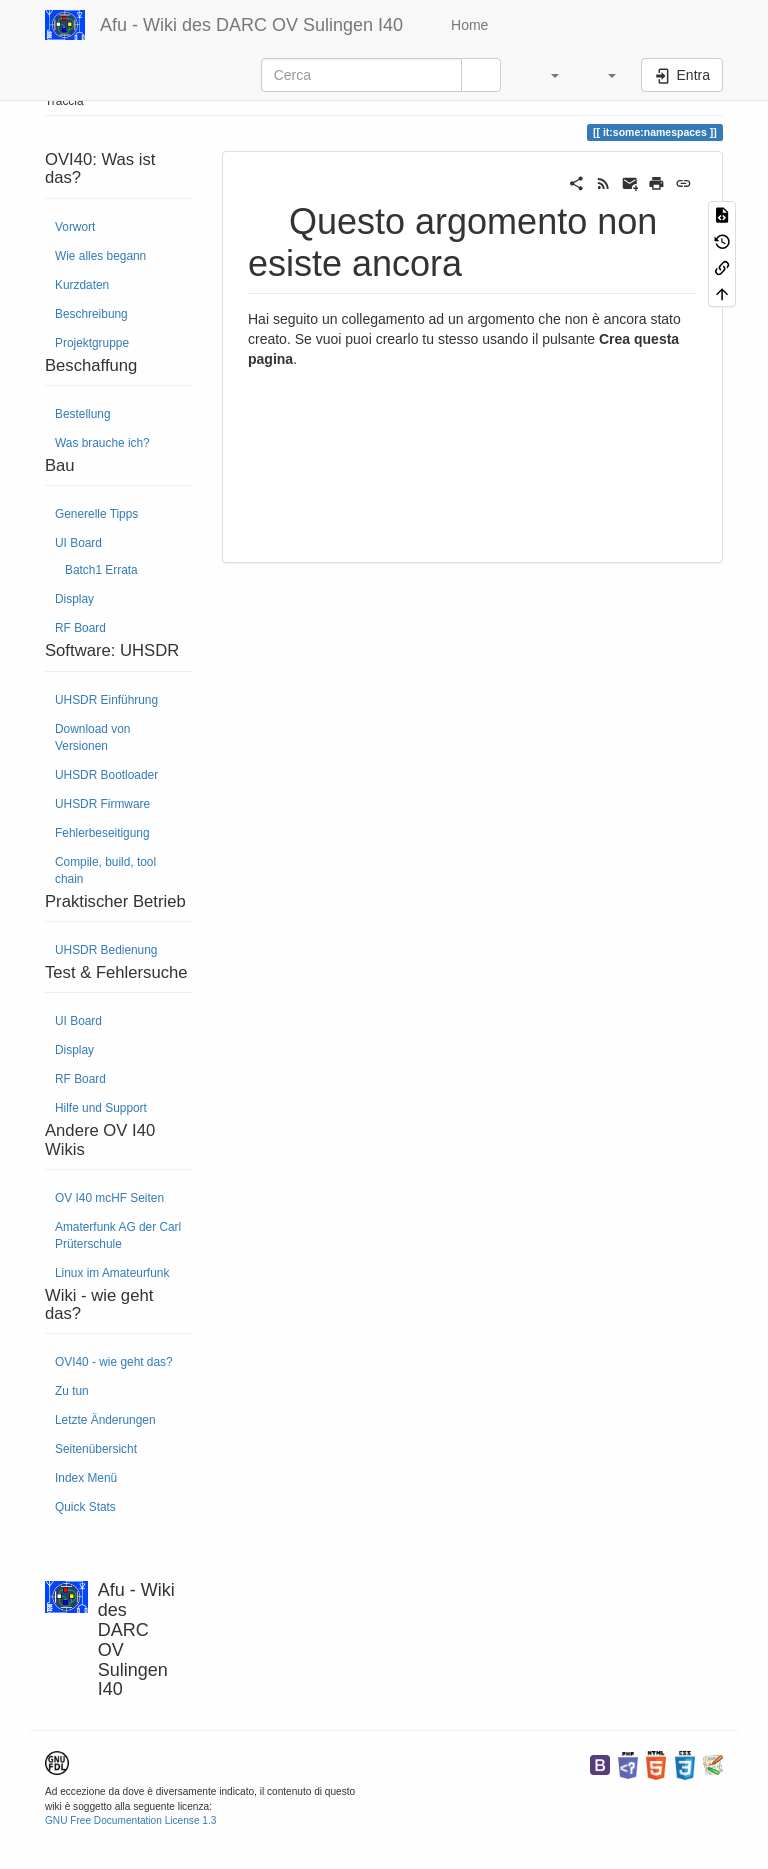 The image size is (768, 1869). I want to click on Quick Stats, so click(85, 1507).